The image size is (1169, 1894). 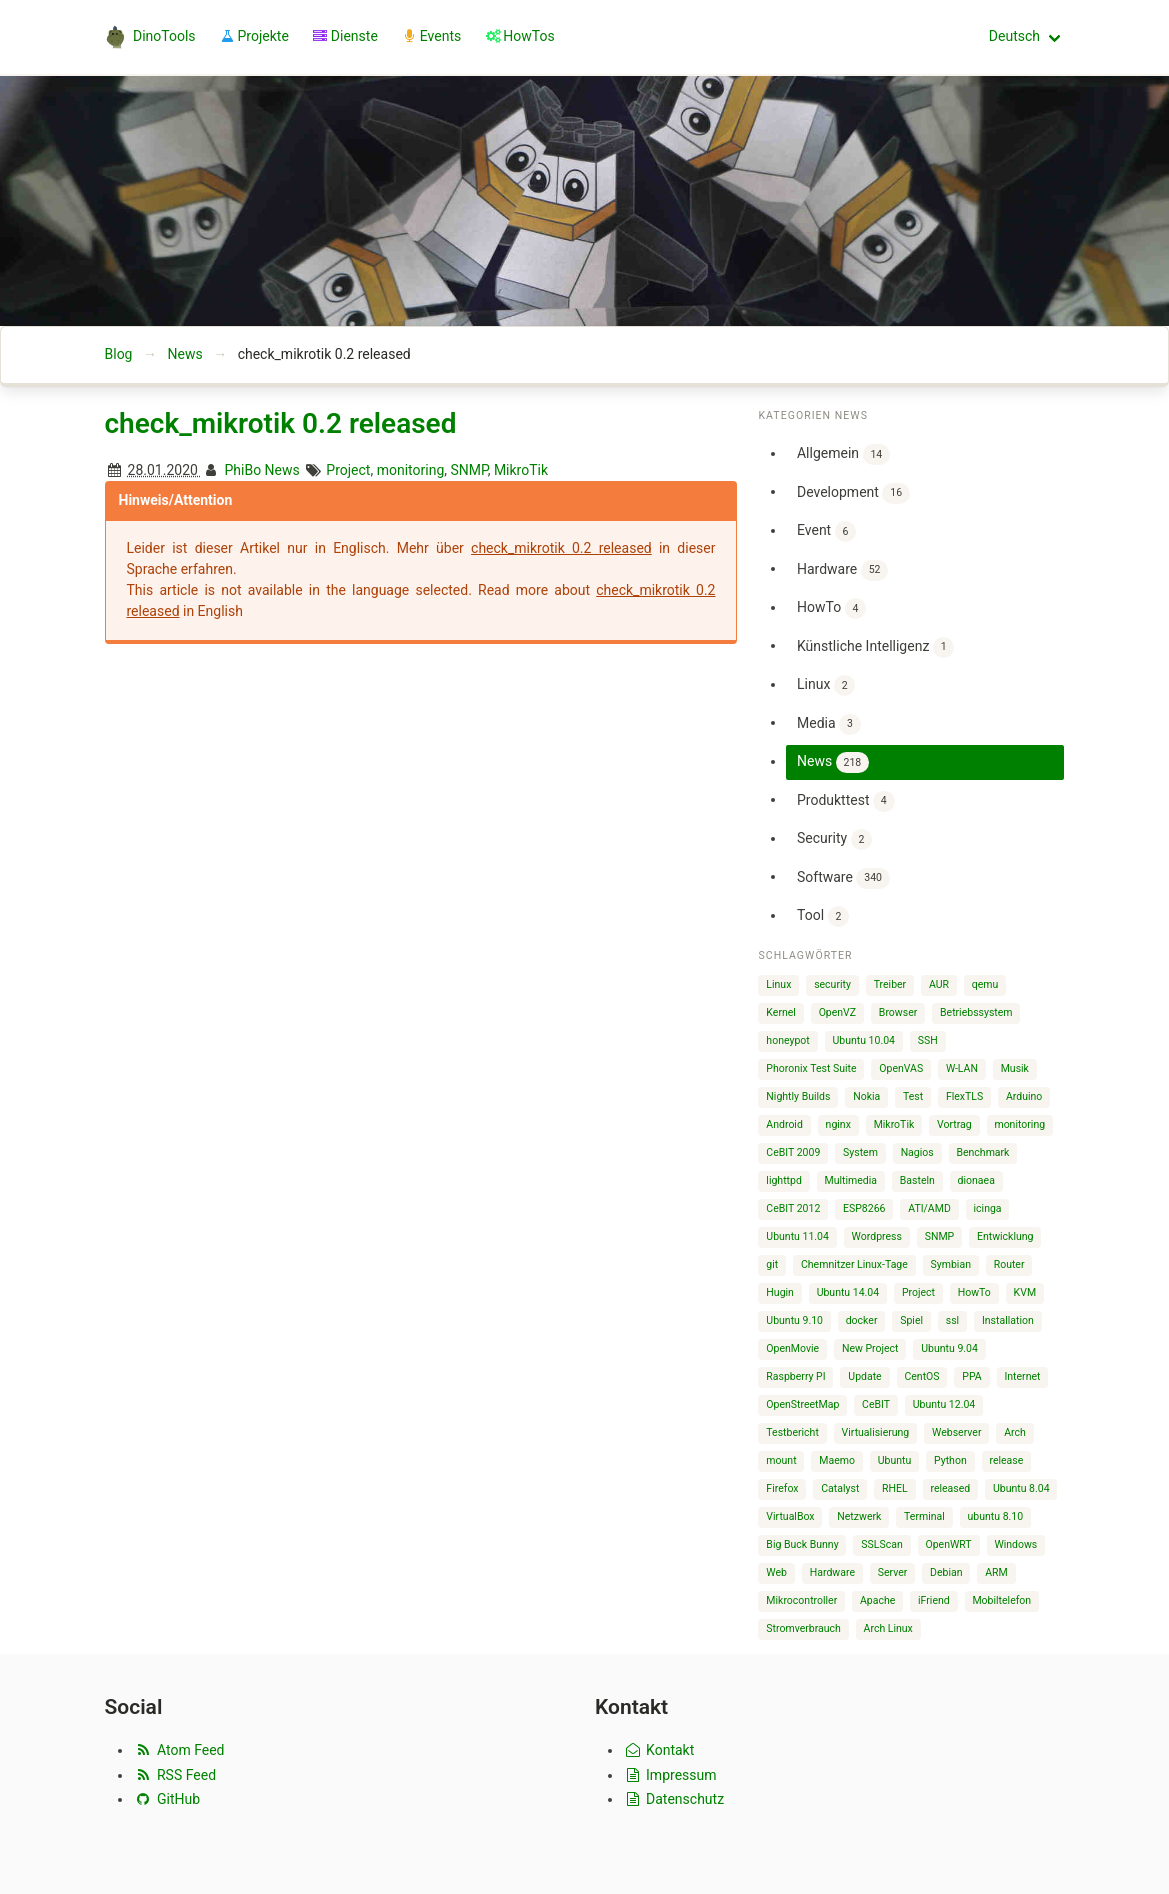 I want to click on Python, so click(x=950, y=1460).